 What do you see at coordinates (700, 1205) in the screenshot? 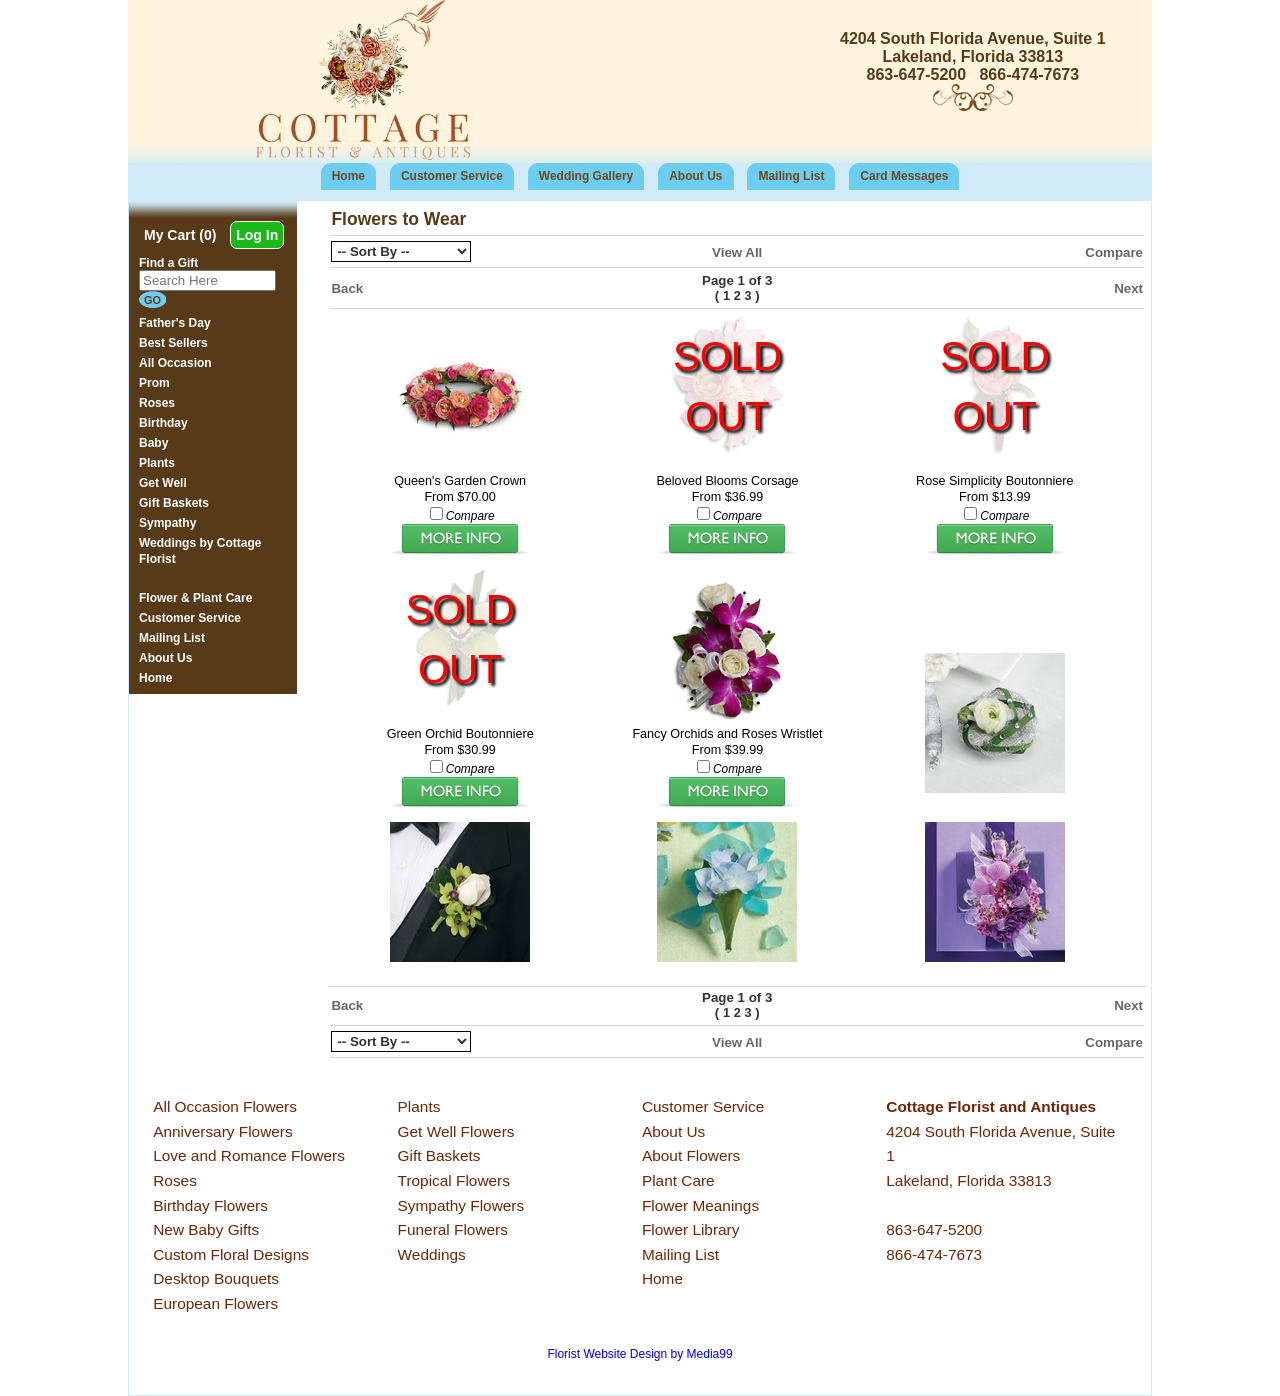
I see `Flower Meanings` at bounding box center [700, 1205].